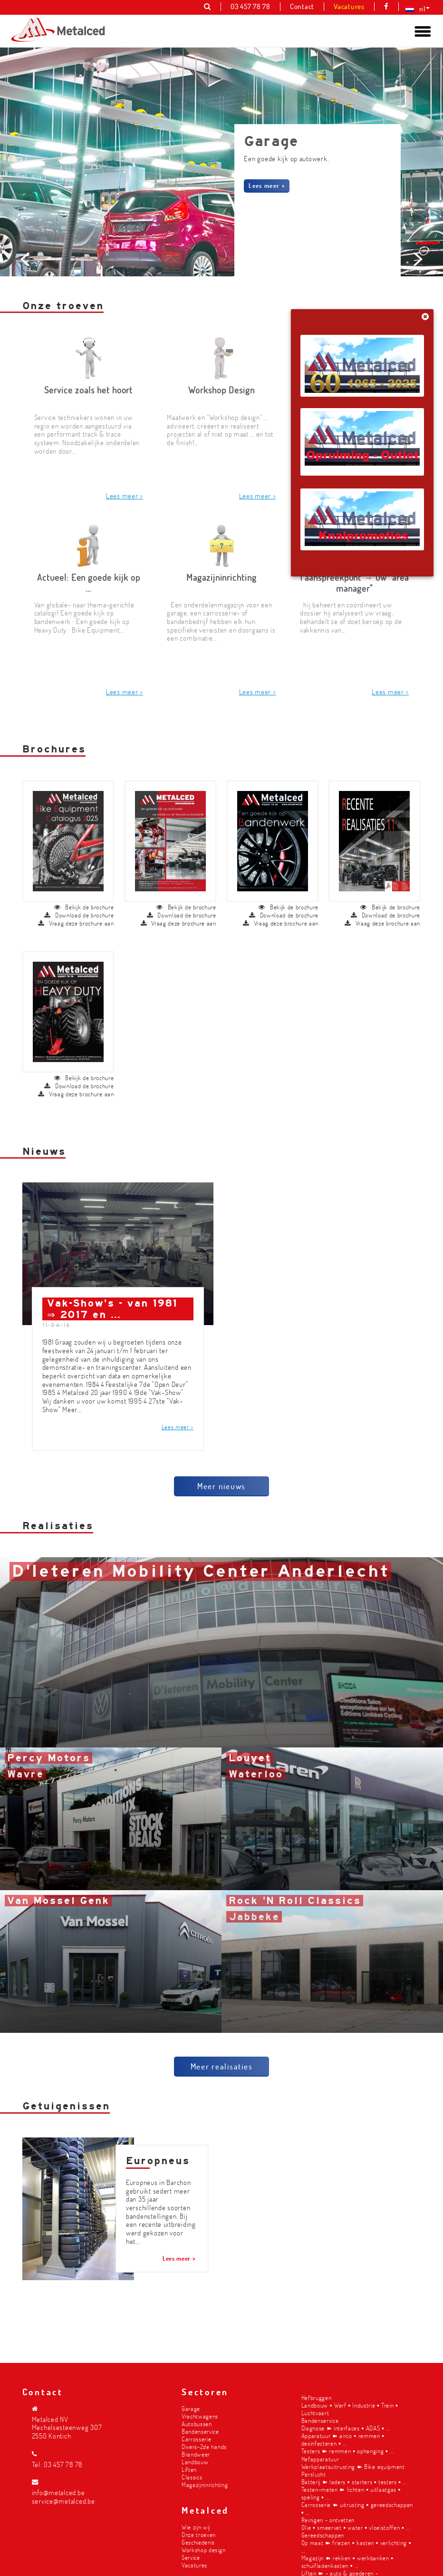 This screenshot has height=2576, width=443. I want to click on Carrosserie ➽ uitrusting ▪︎ gereedschappen ▪︎ ..., so click(357, 2508).